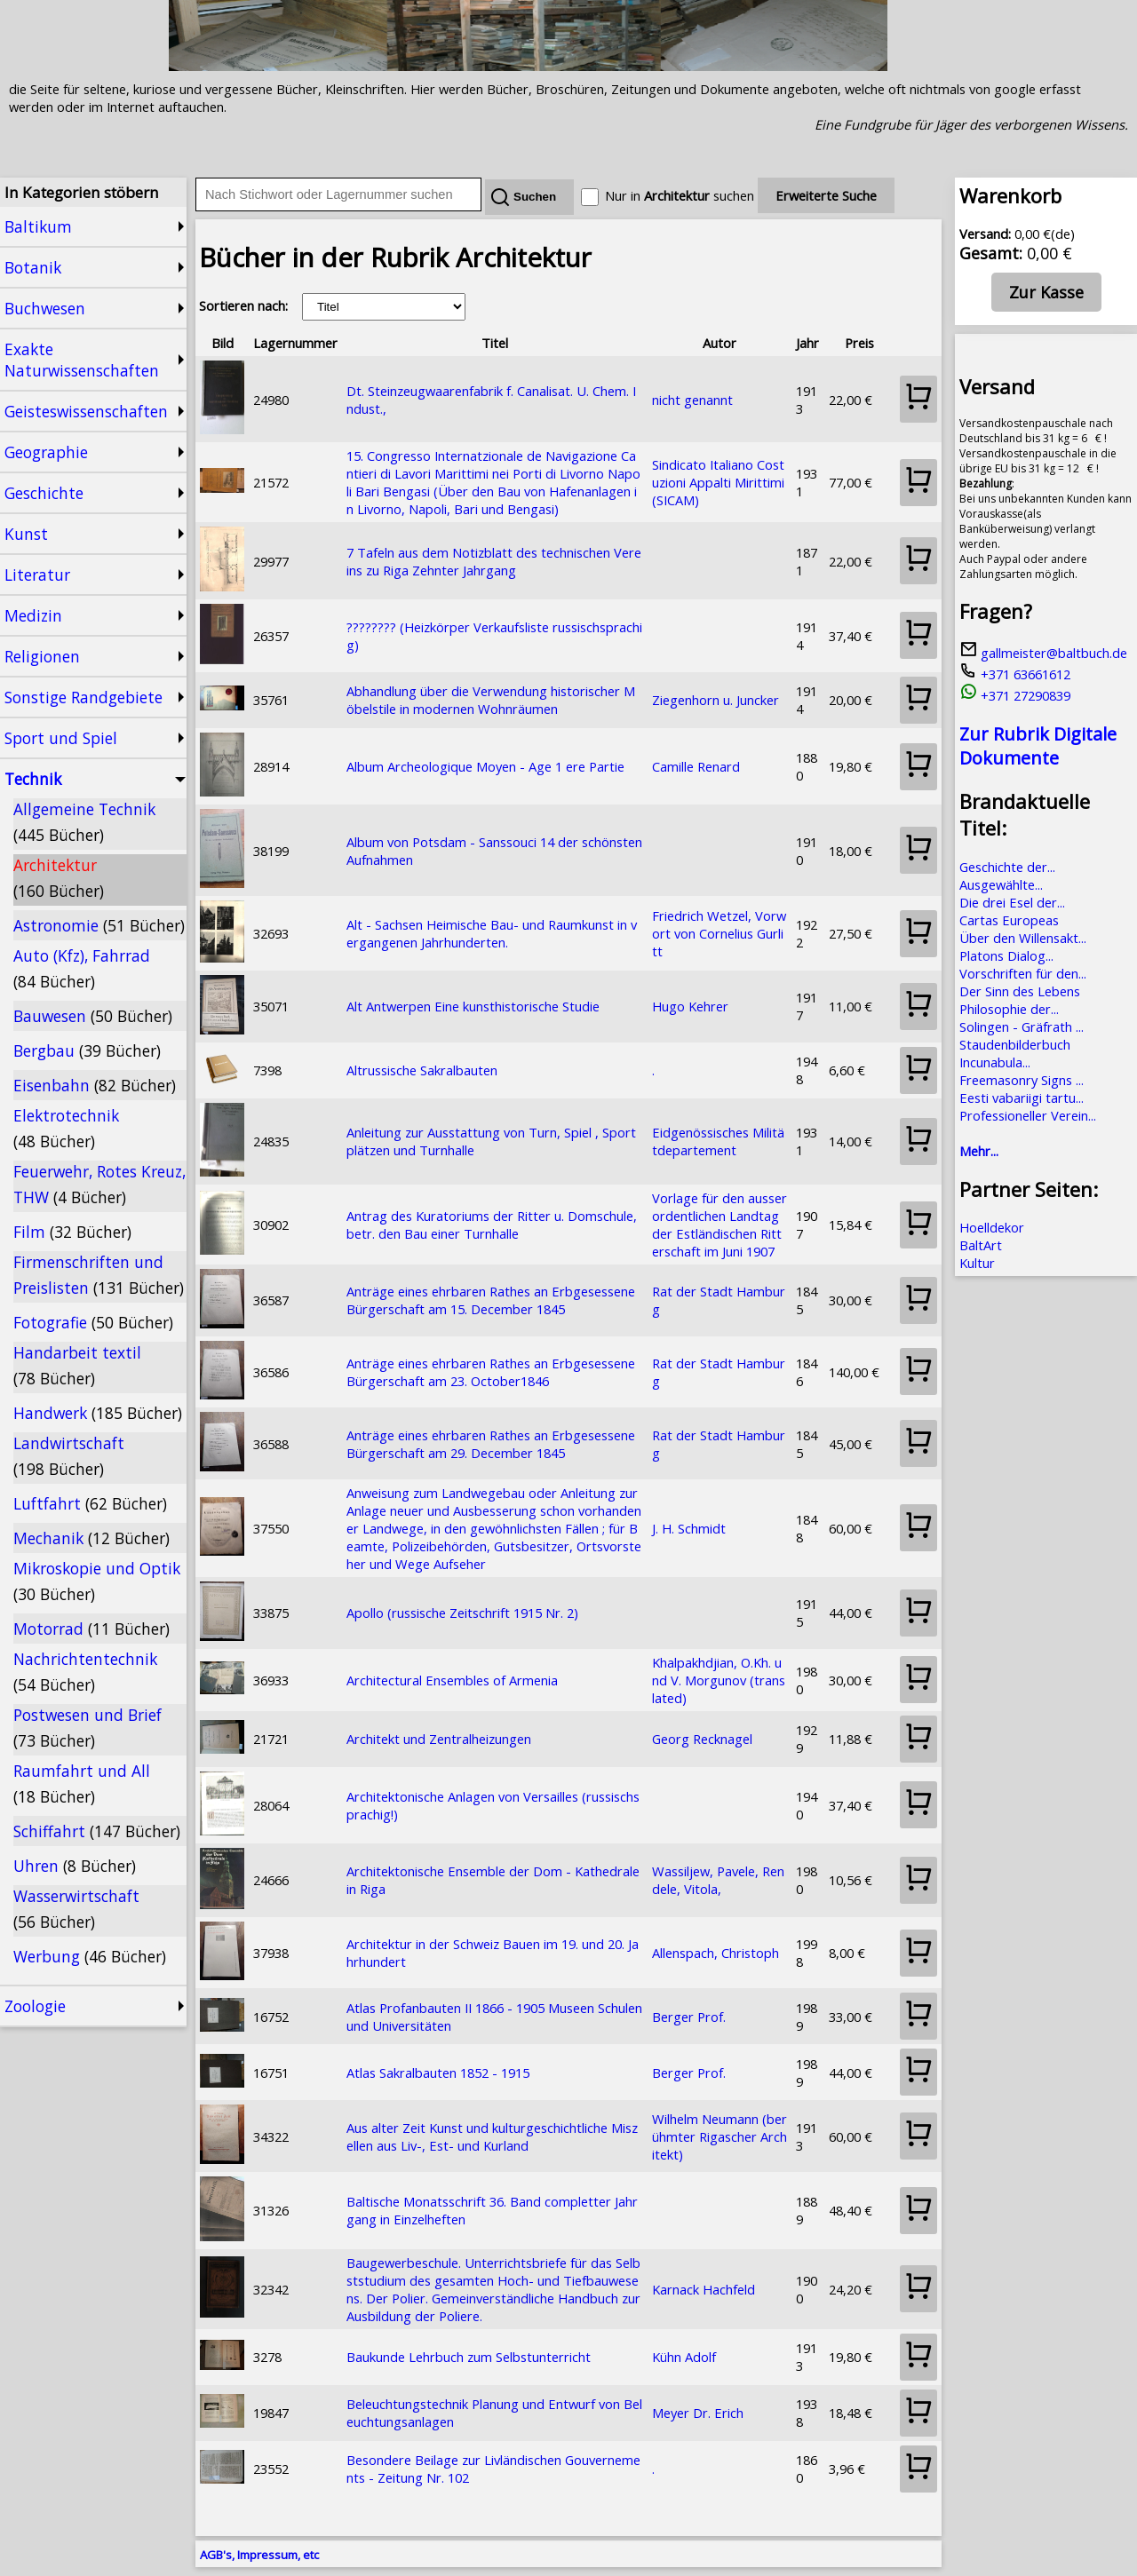  What do you see at coordinates (492, 2136) in the screenshot?
I see `Aus alter Zeit Kunst und kulturgeschichtliche Miszellen aus Liv-, Est- und Kurland` at bounding box center [492, 2136].